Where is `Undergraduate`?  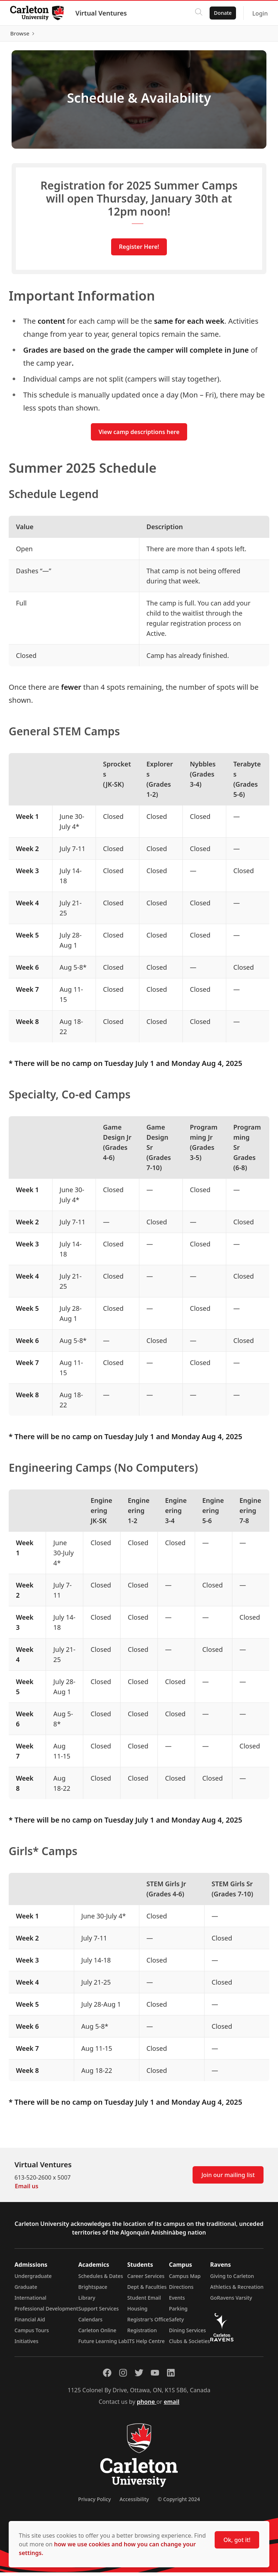 Undergraduate is located at coordinates (33, 2279).